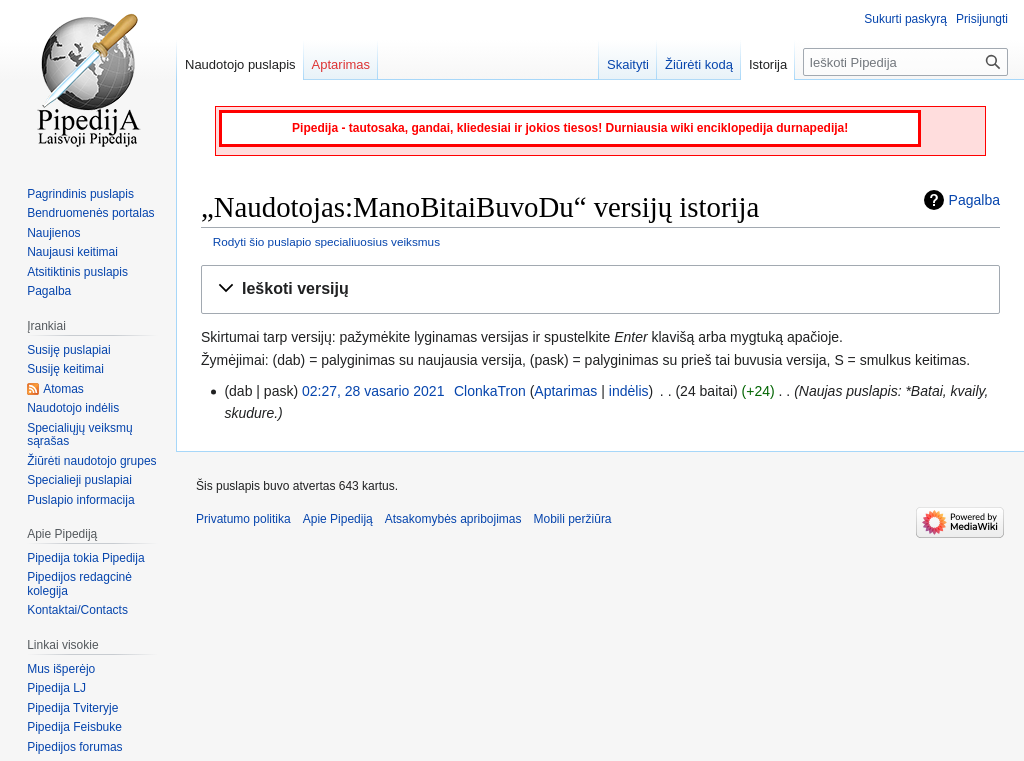 This screenshot has height=761, width=1024. What do you see at coordinates (90, 213) in the screenshot?
I see `Bendruomenės portalas` at bounding box center [90, 213].